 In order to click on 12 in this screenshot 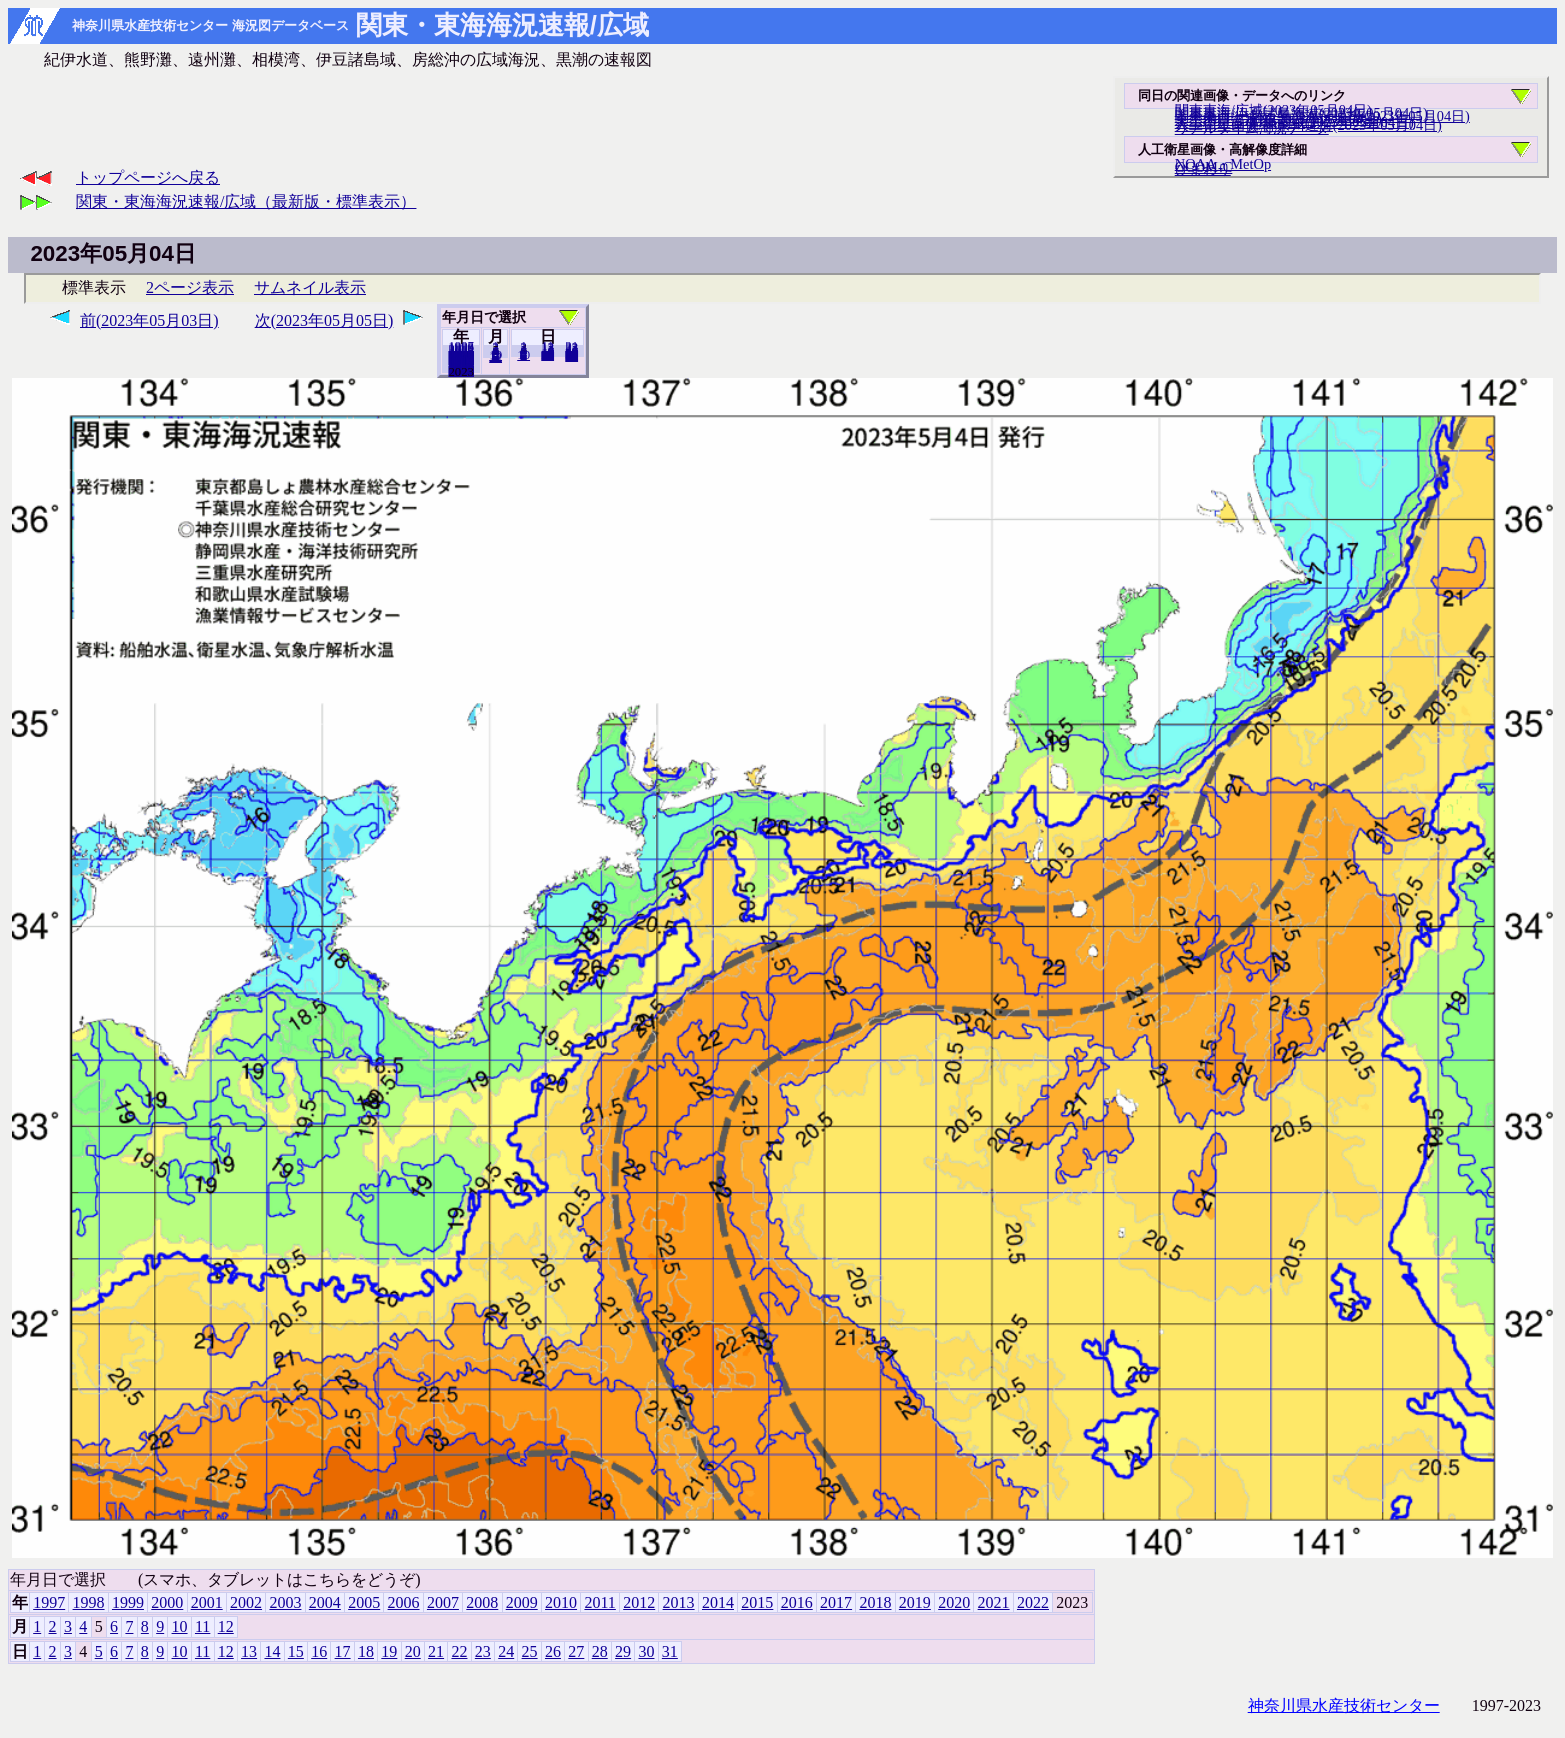, I will do `click(495, 357)`.